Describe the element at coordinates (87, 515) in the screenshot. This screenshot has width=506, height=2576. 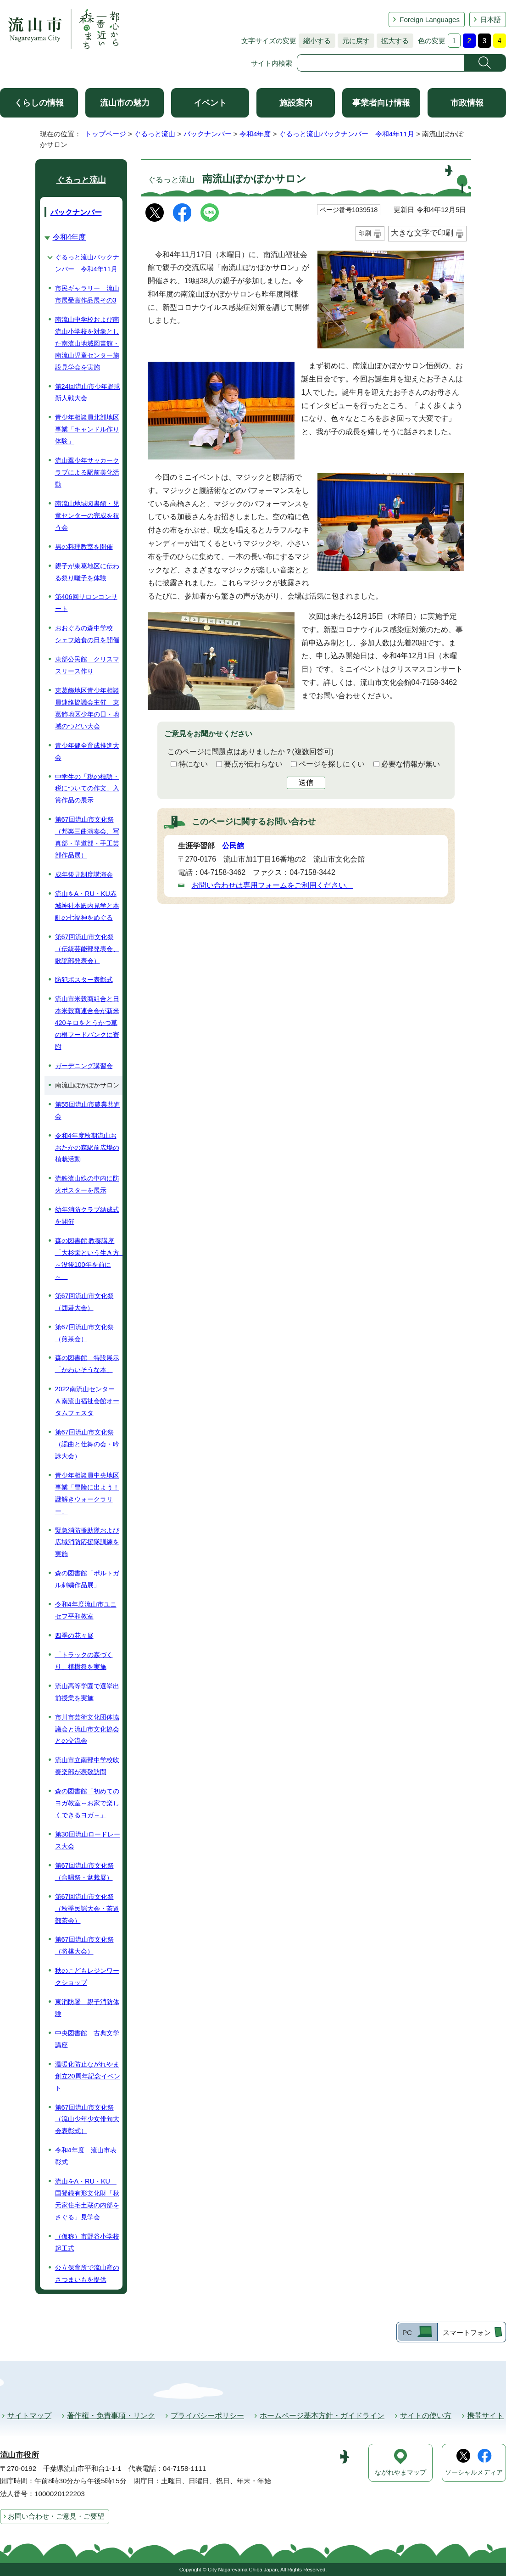
I see `南流山地域図書館・児童センターの完成を祝う会` at that location.